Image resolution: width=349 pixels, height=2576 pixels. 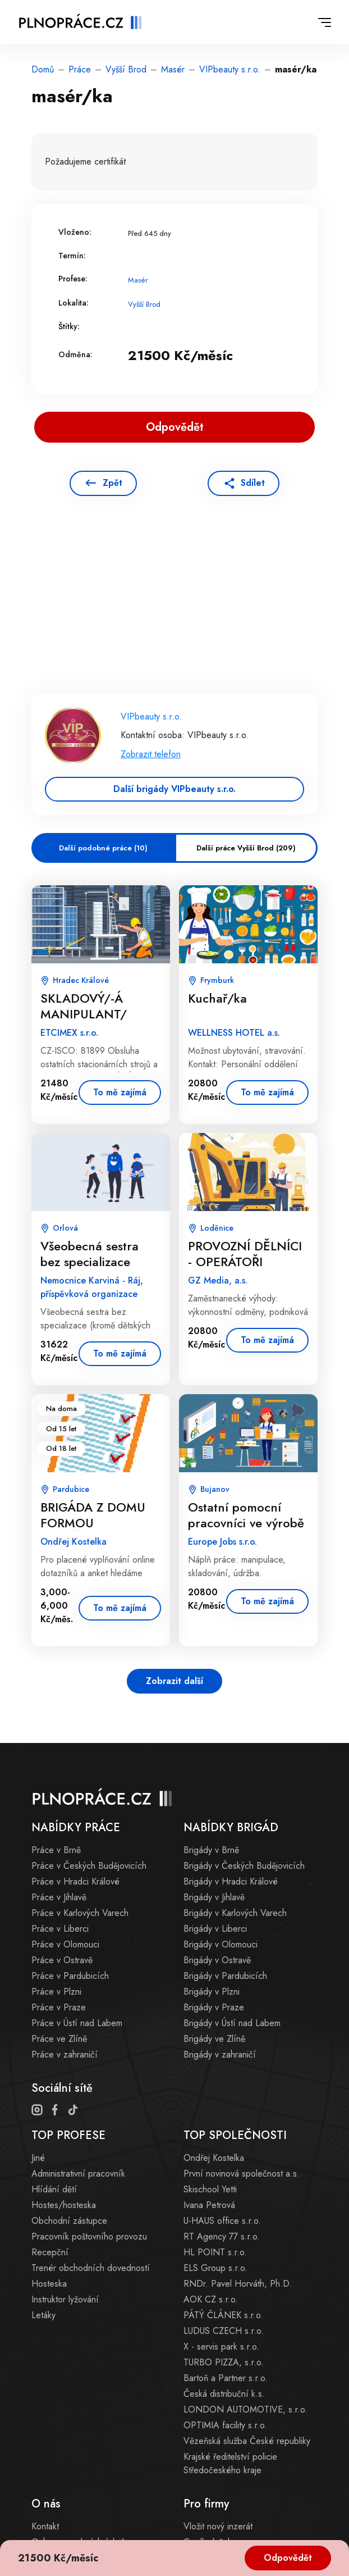 I want to click on Odpovědět, so click(x=288, y=2557).